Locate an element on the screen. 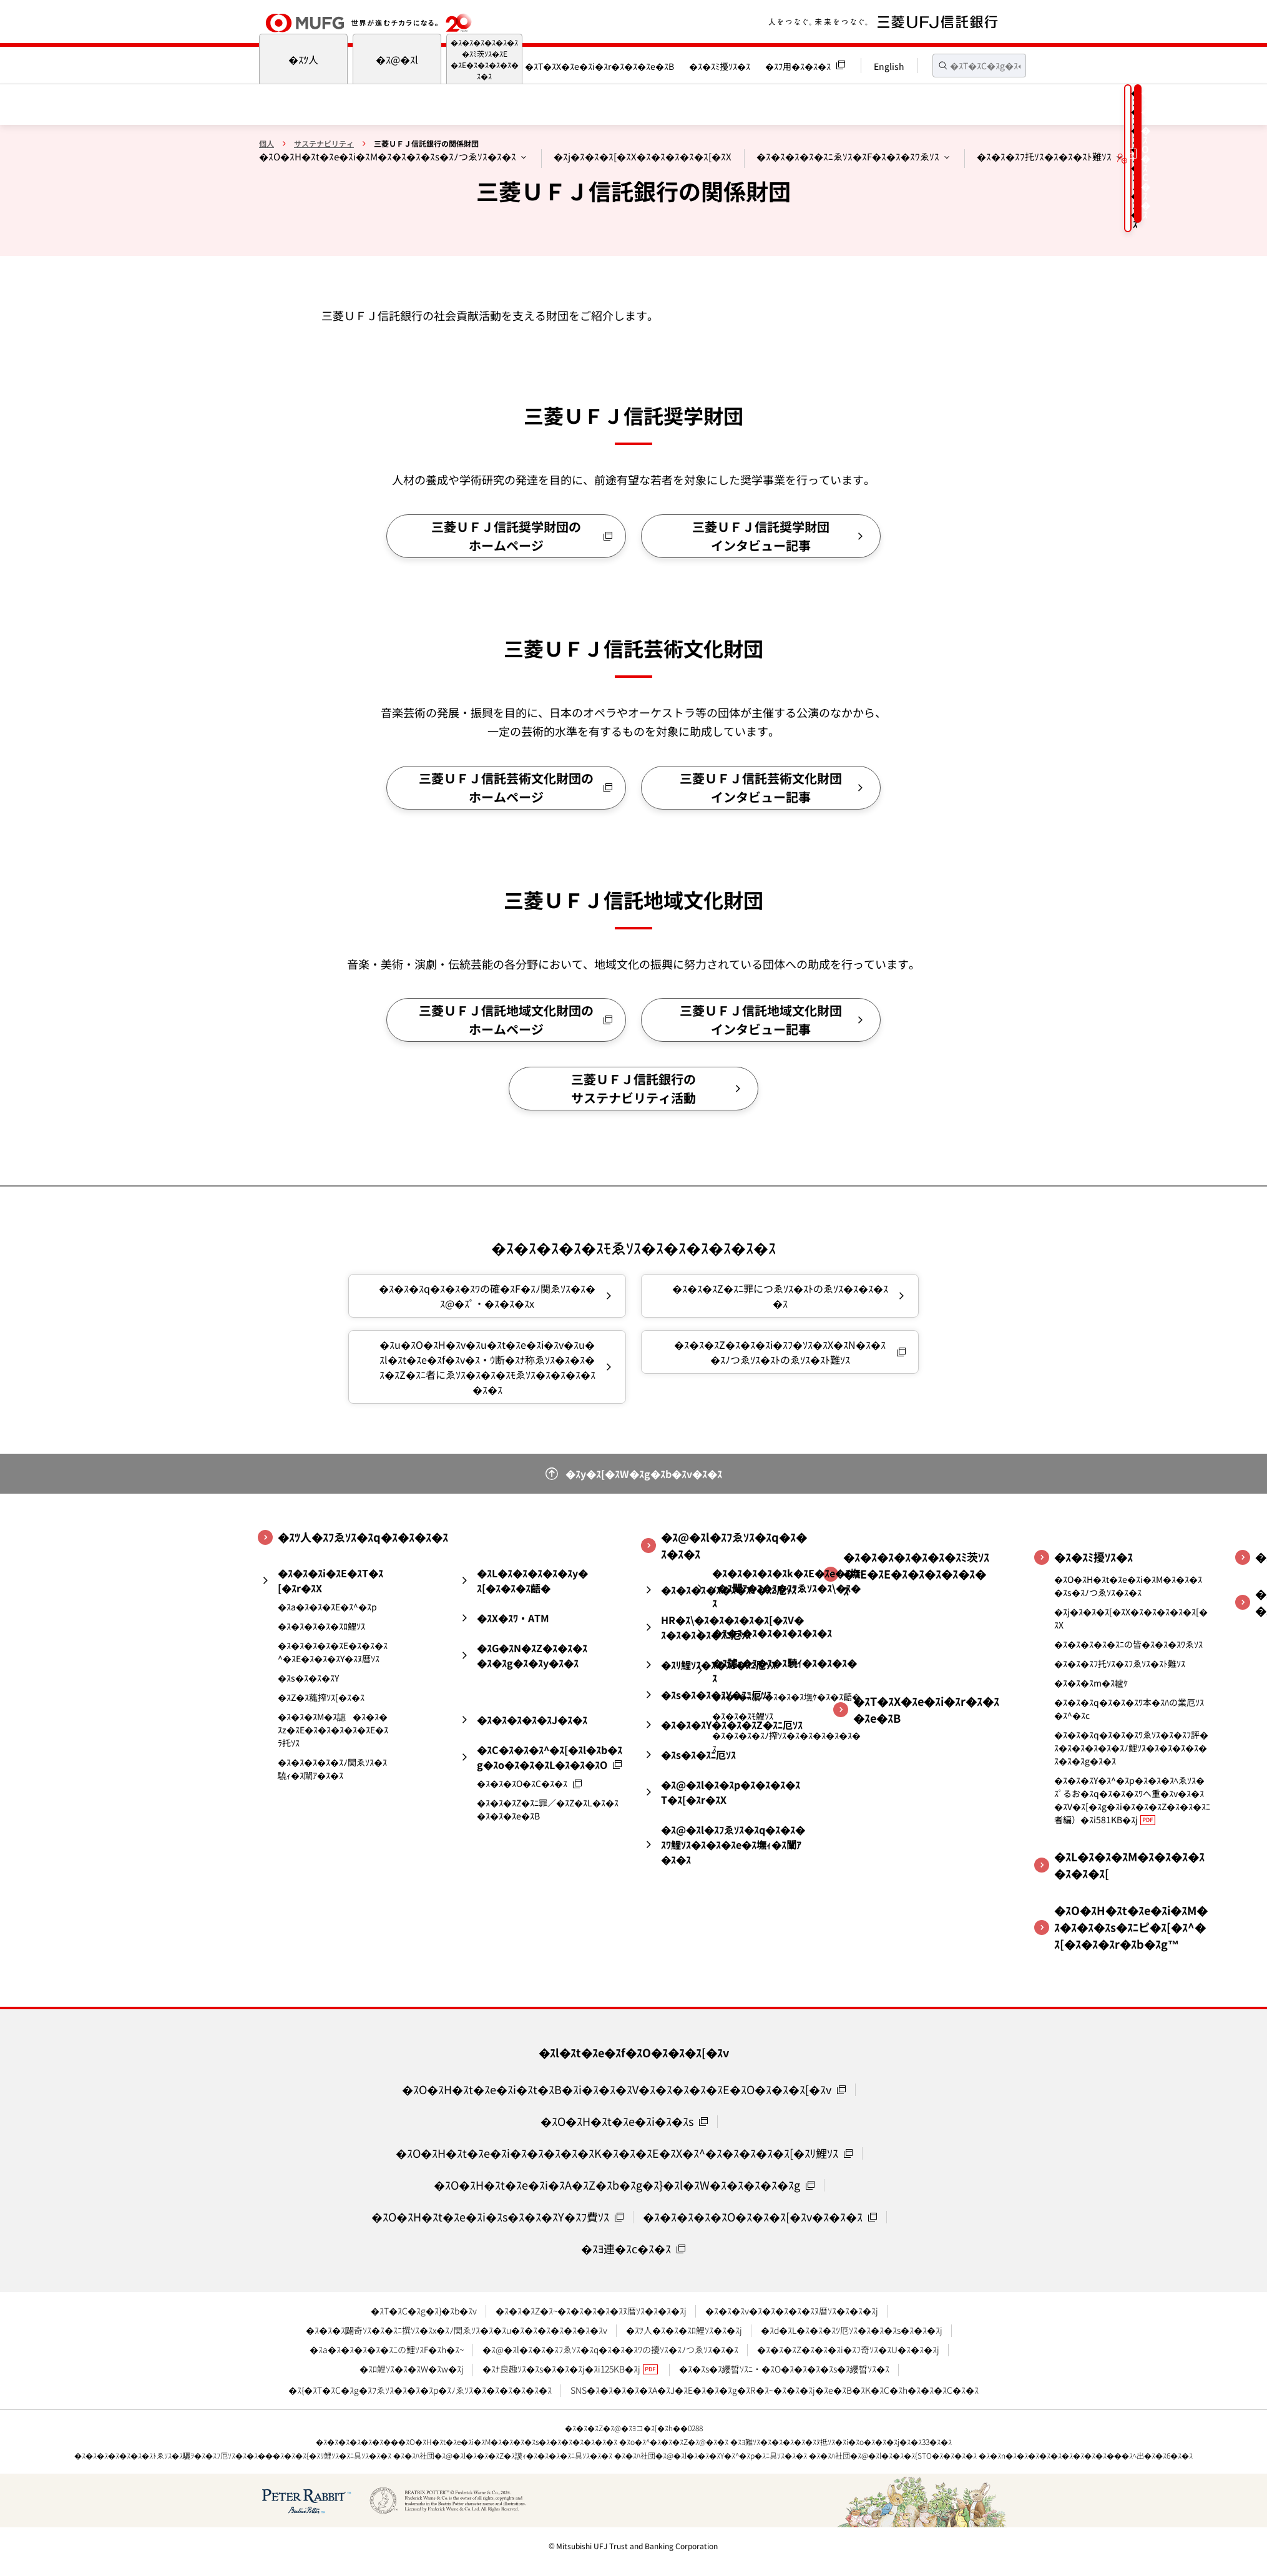 This screenshot has width=1267, height=2576. �ｽﾌ用�ｽ�ｽ�ｽ is located at coordinates (798, 66).